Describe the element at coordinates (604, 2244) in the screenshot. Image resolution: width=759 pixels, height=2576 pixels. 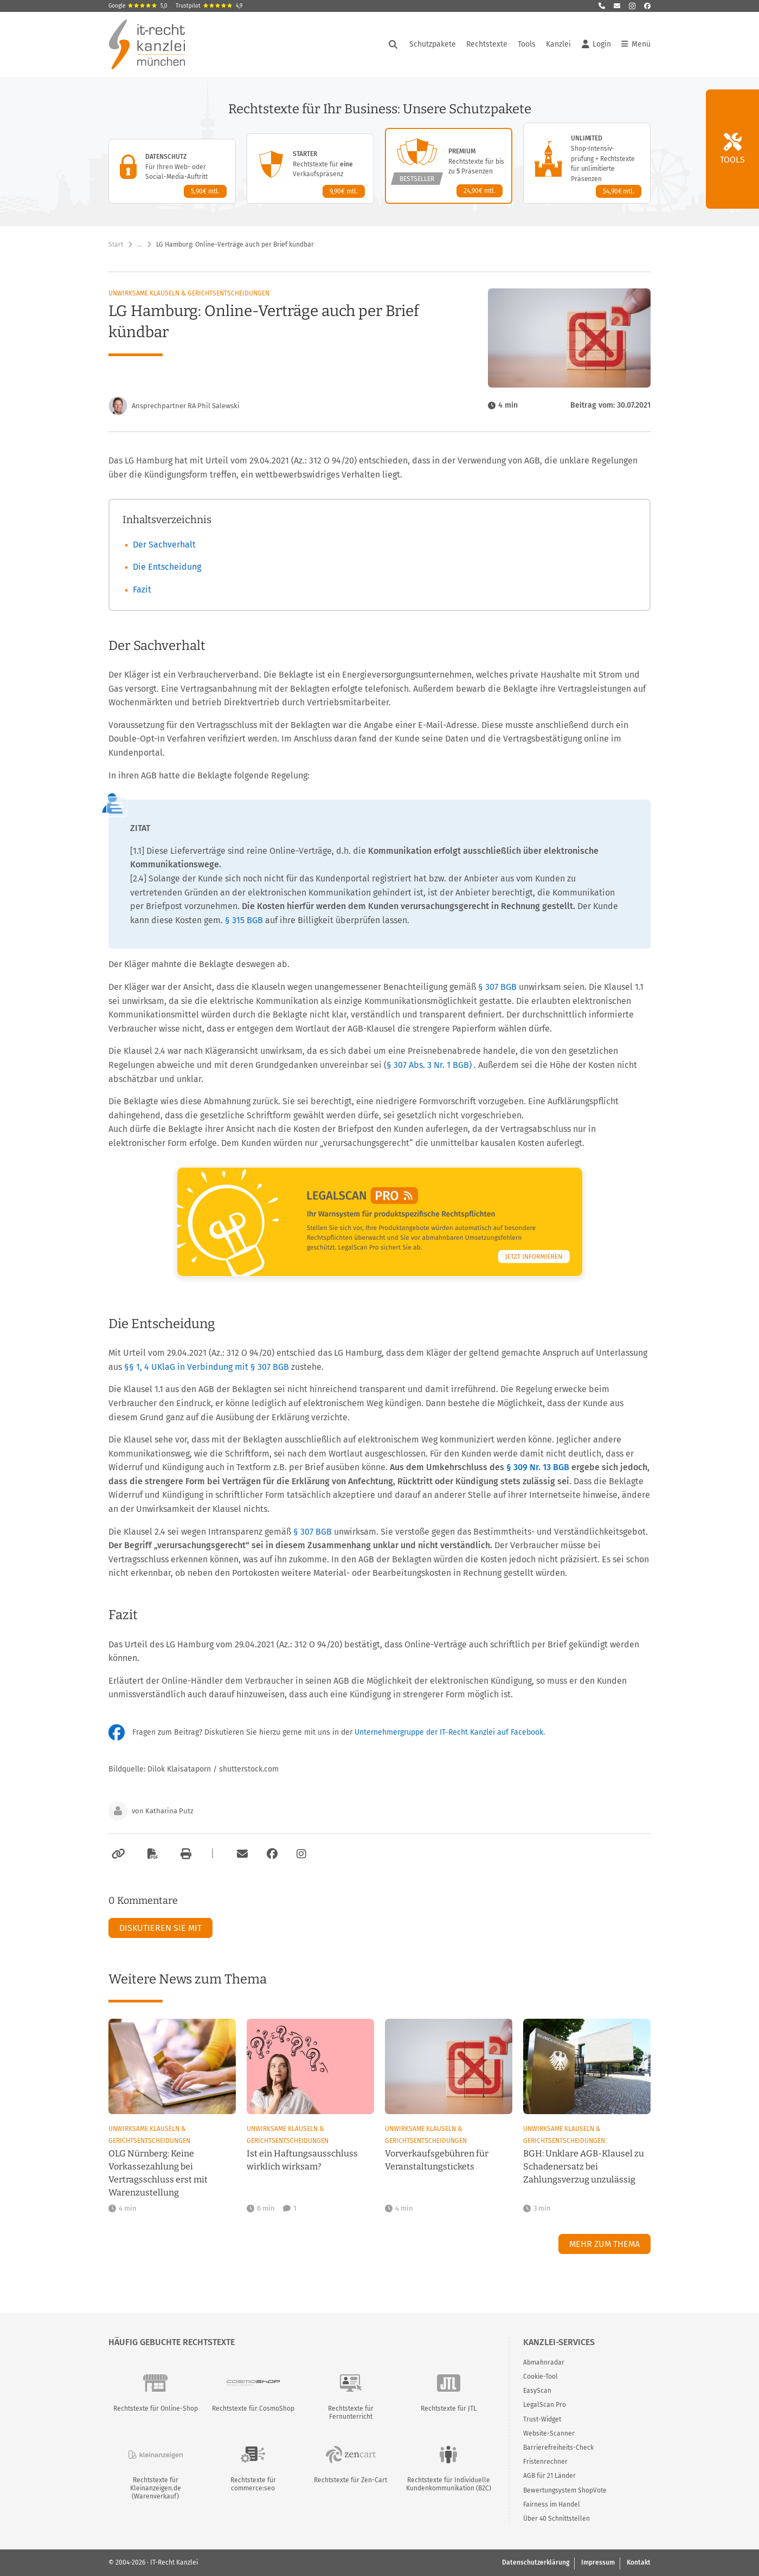
I see `Mehr zum Thema` at that location.